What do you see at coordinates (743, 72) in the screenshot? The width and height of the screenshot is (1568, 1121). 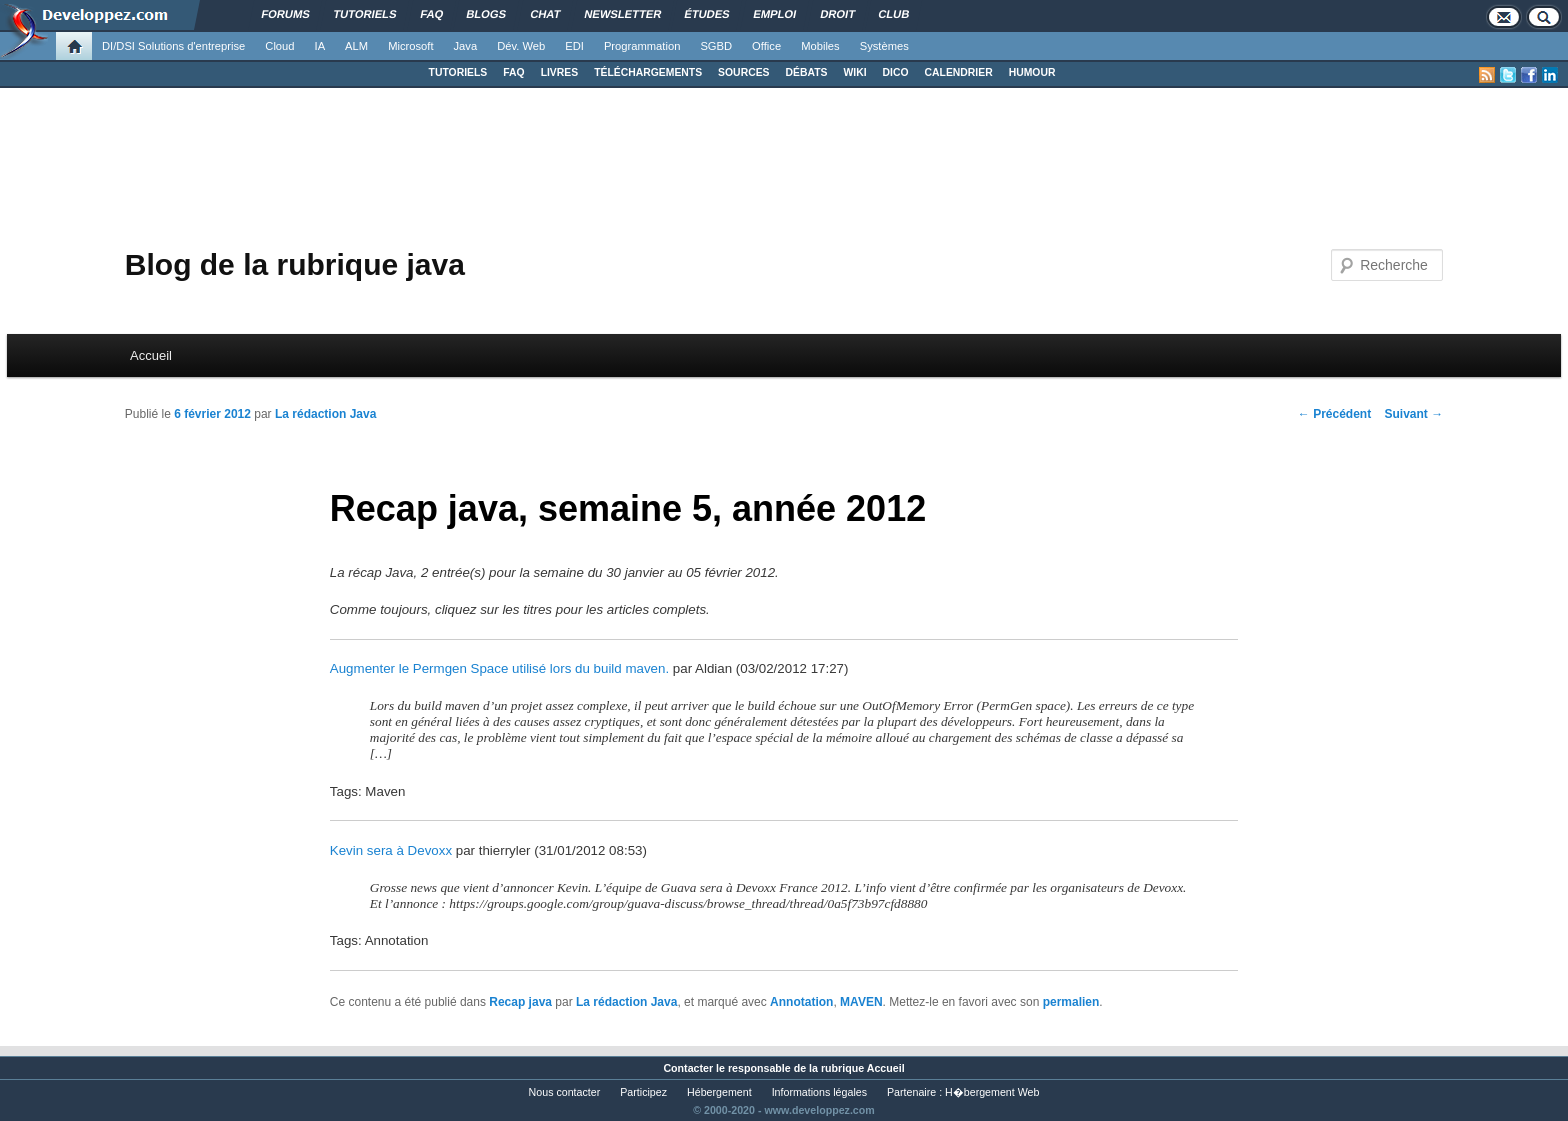 I see `SOURCES` at bounding box center [743, 72].